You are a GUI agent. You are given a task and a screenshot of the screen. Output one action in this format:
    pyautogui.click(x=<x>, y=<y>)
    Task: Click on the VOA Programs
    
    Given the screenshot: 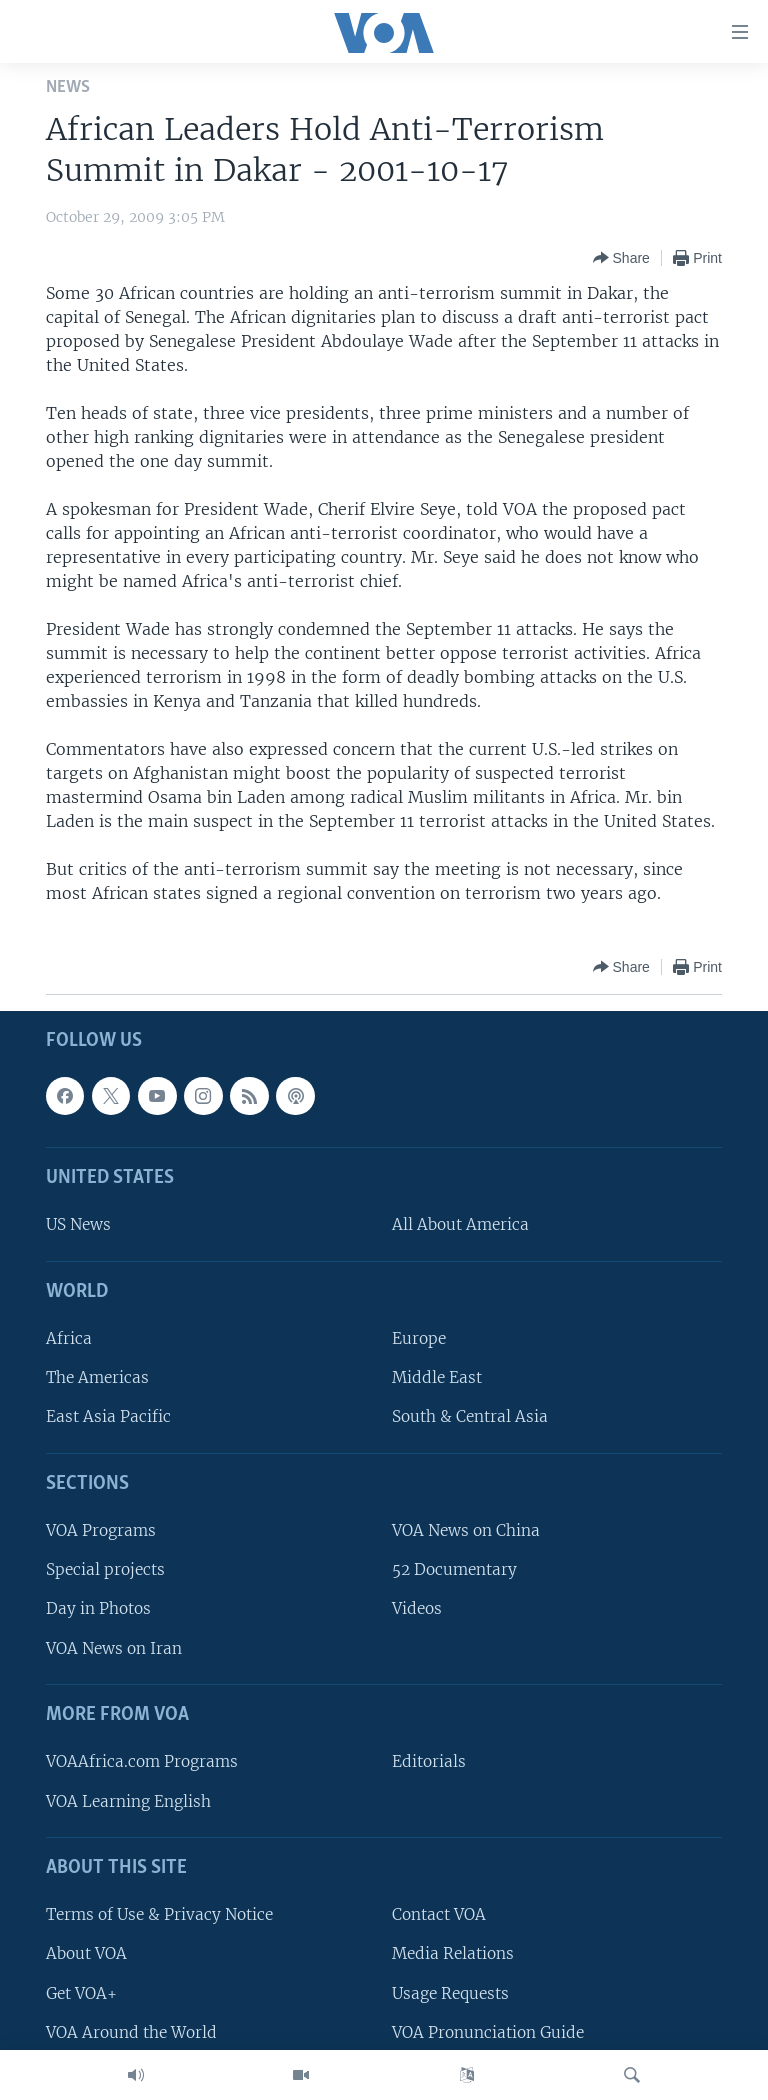 What is the action you would take?
    pyautogui.click(x=101, y=1530)
    